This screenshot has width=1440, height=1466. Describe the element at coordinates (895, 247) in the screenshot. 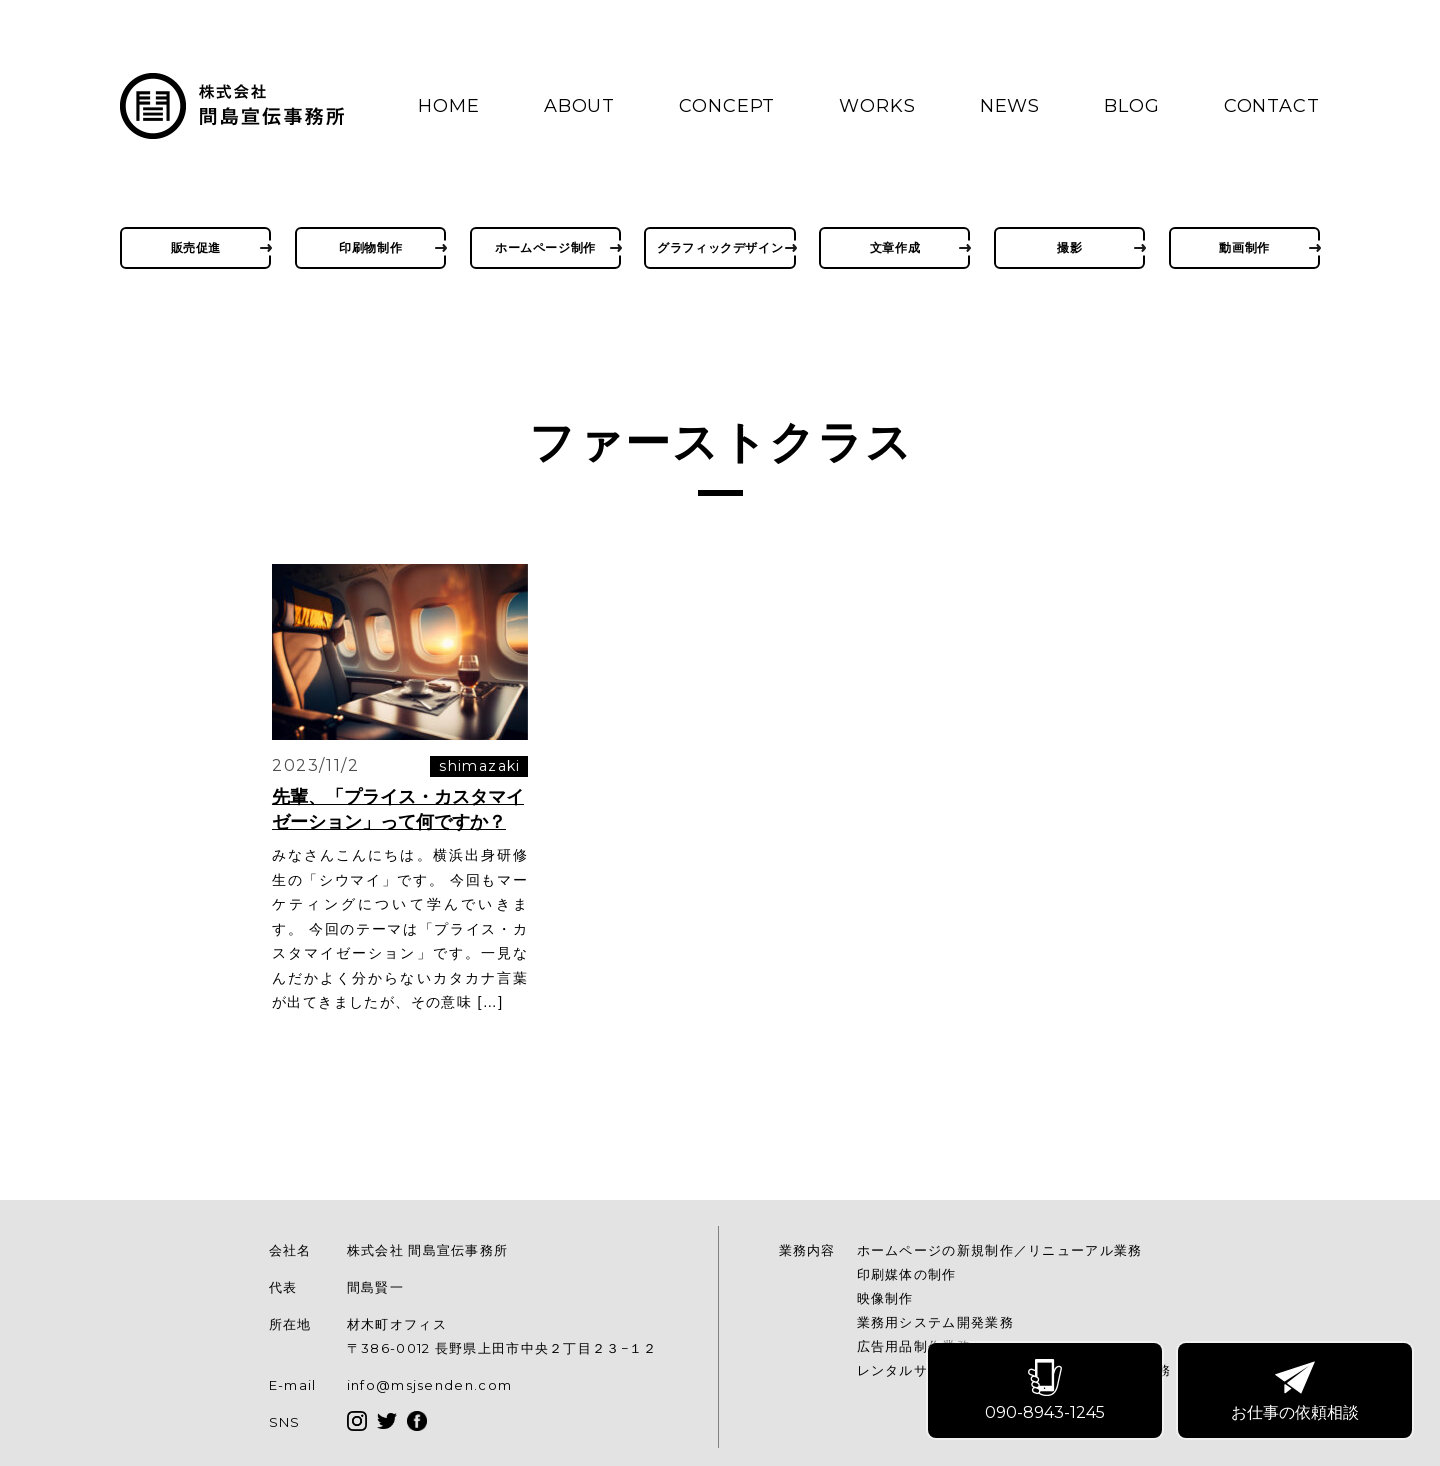

I see `文章作成` at that location.